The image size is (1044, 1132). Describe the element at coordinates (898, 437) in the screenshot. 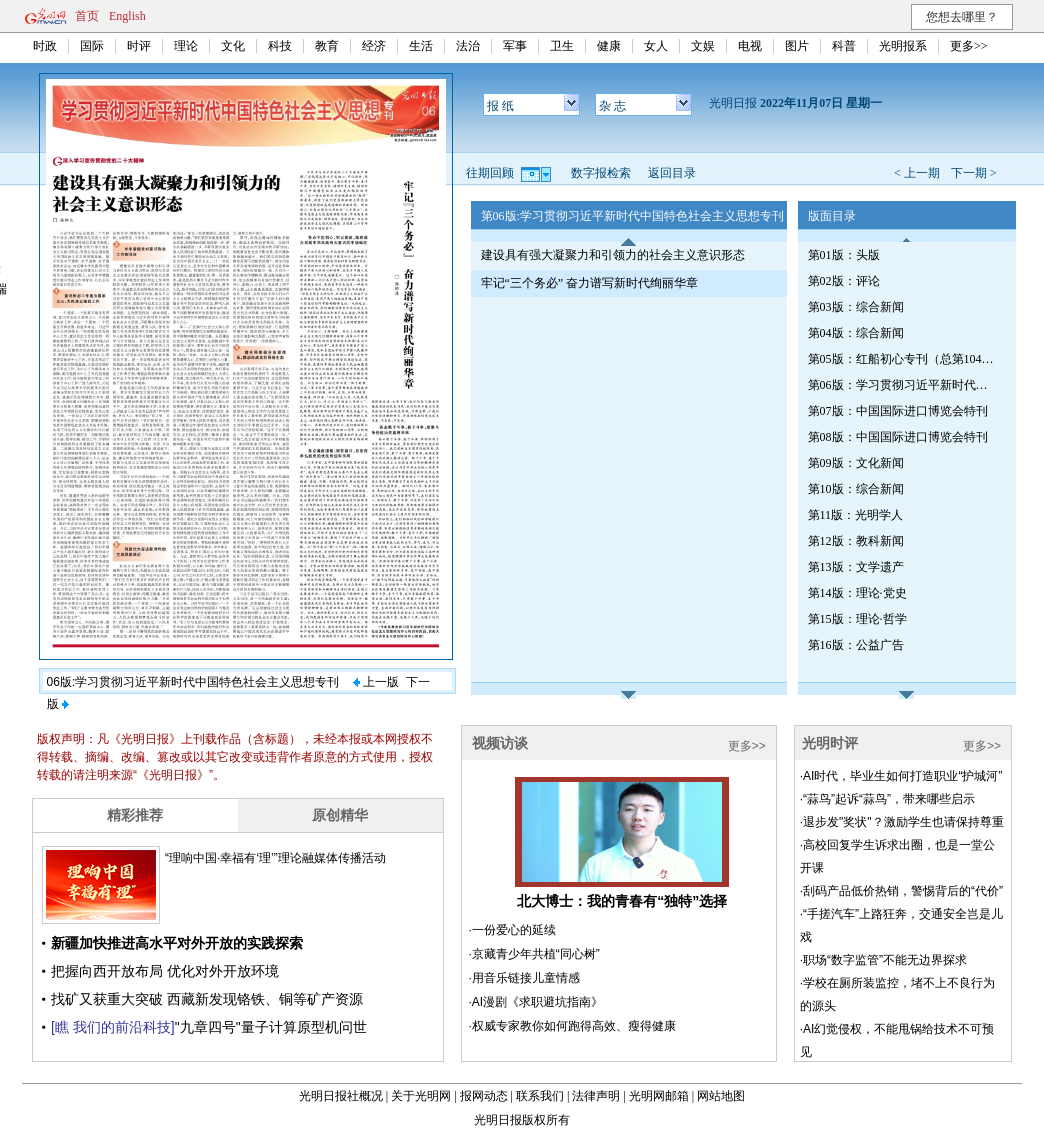

I see `第08版：中国国际进口博览会特刊` at that location.